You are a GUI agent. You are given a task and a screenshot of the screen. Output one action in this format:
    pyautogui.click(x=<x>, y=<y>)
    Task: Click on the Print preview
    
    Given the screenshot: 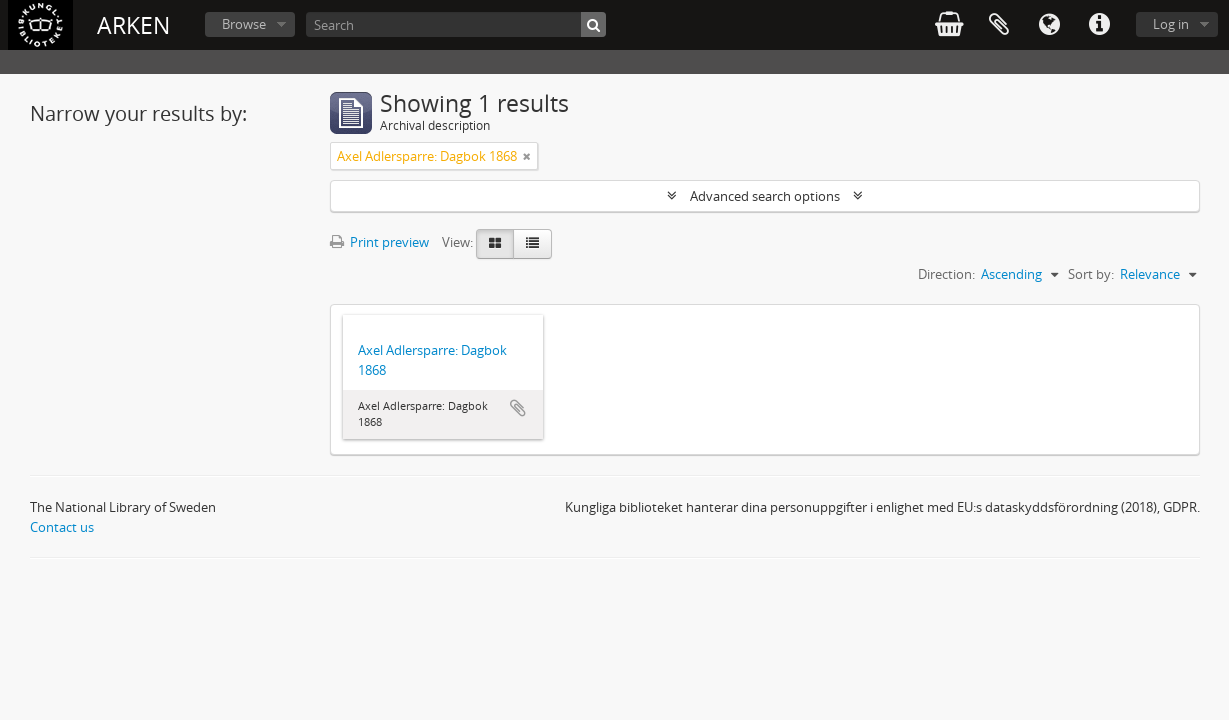 What is the action you would take?
    pyautogui.click(x=379, y=242)
    